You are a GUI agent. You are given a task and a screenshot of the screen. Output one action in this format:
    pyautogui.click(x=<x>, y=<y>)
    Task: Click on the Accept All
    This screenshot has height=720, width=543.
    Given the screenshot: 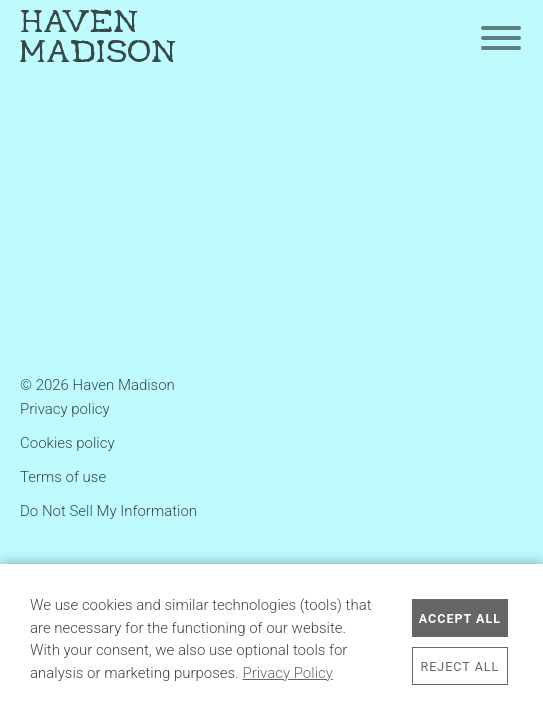 What is the action you would take?
    pyautogui.click(x=460, y=618)
    